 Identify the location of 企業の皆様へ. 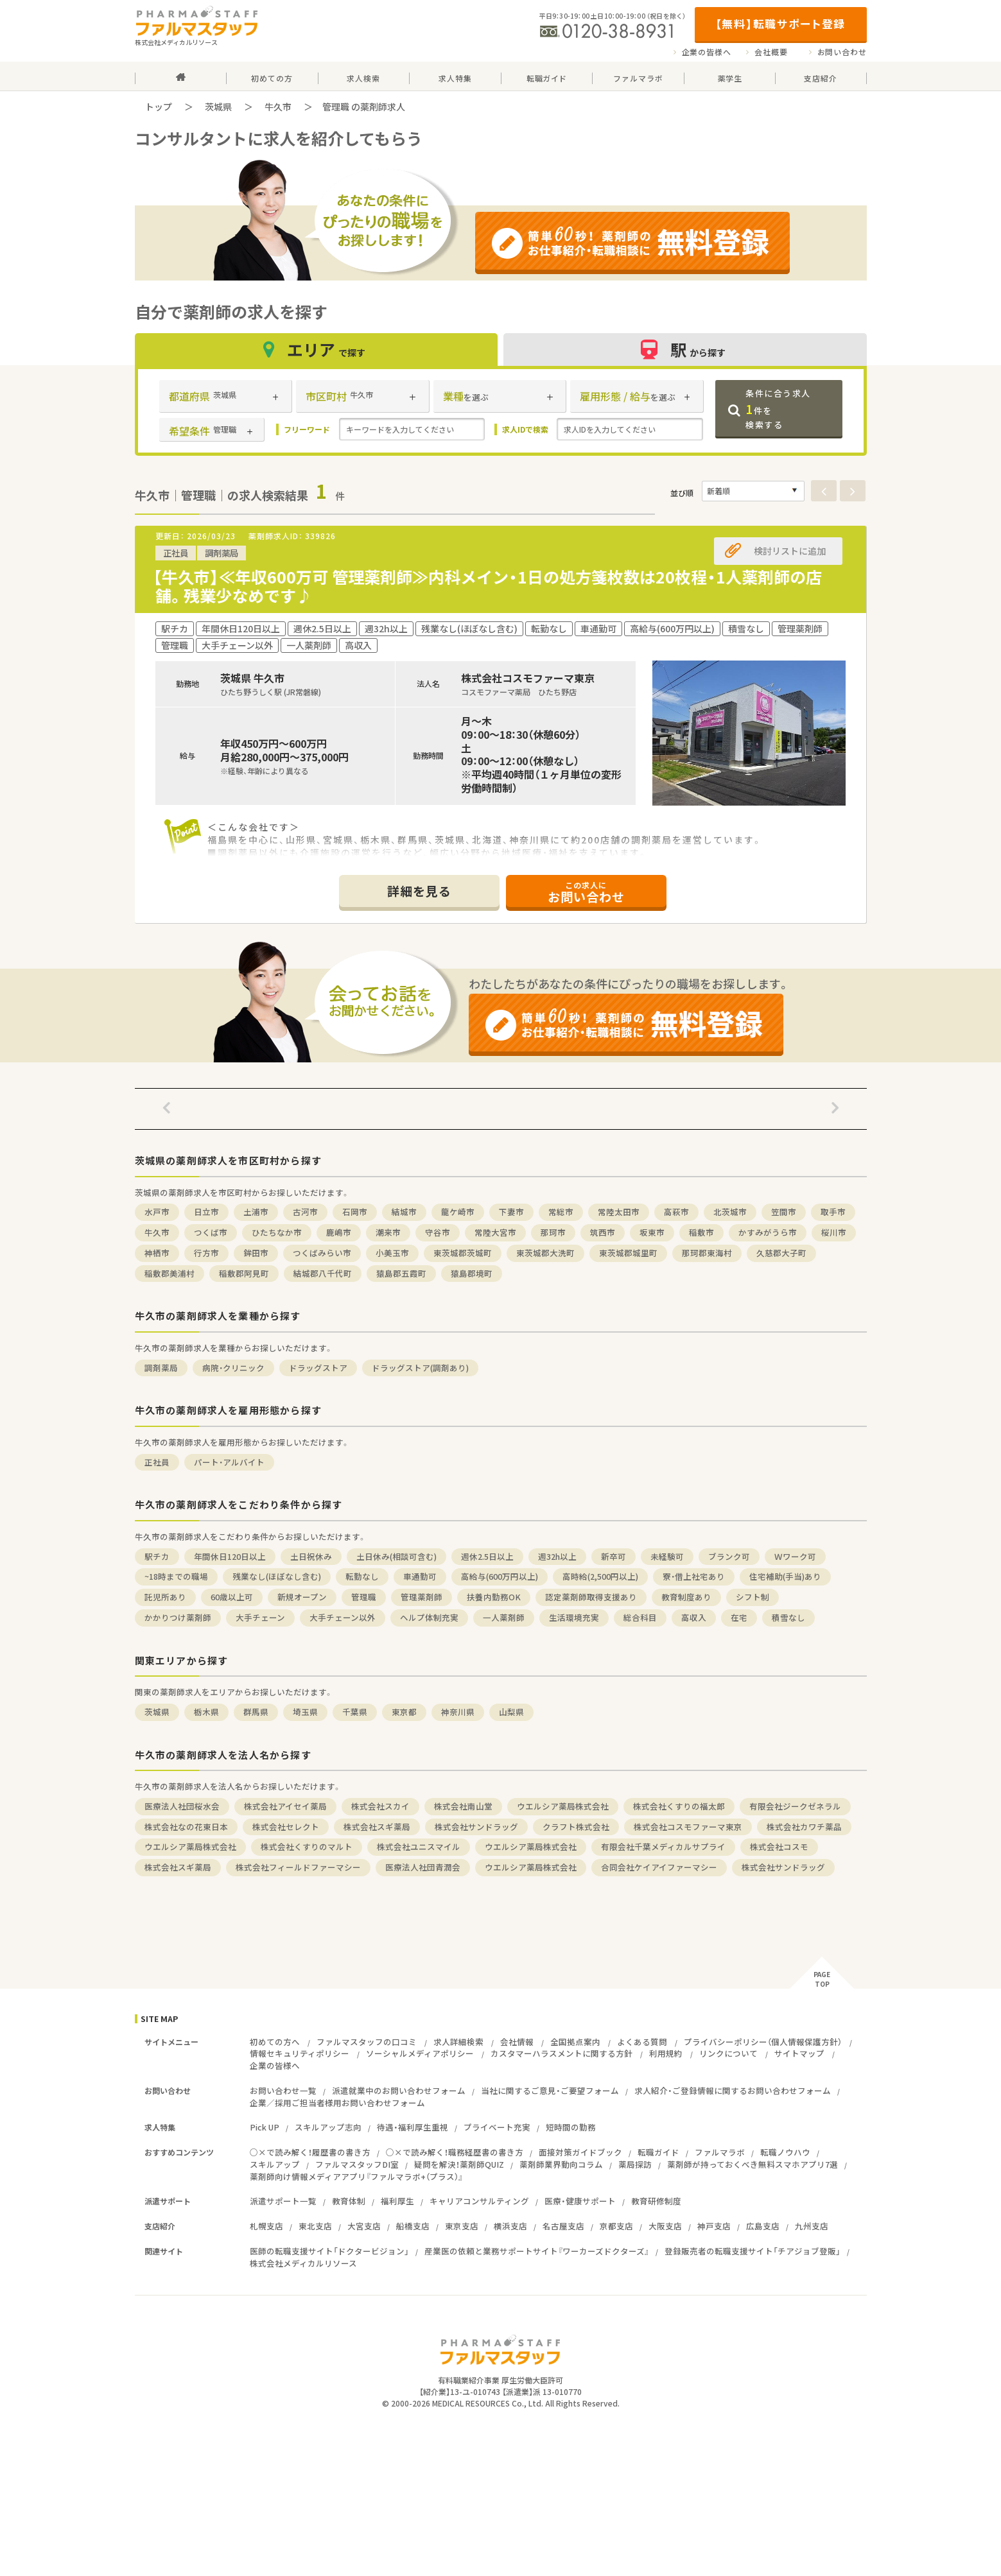
(706, 52).